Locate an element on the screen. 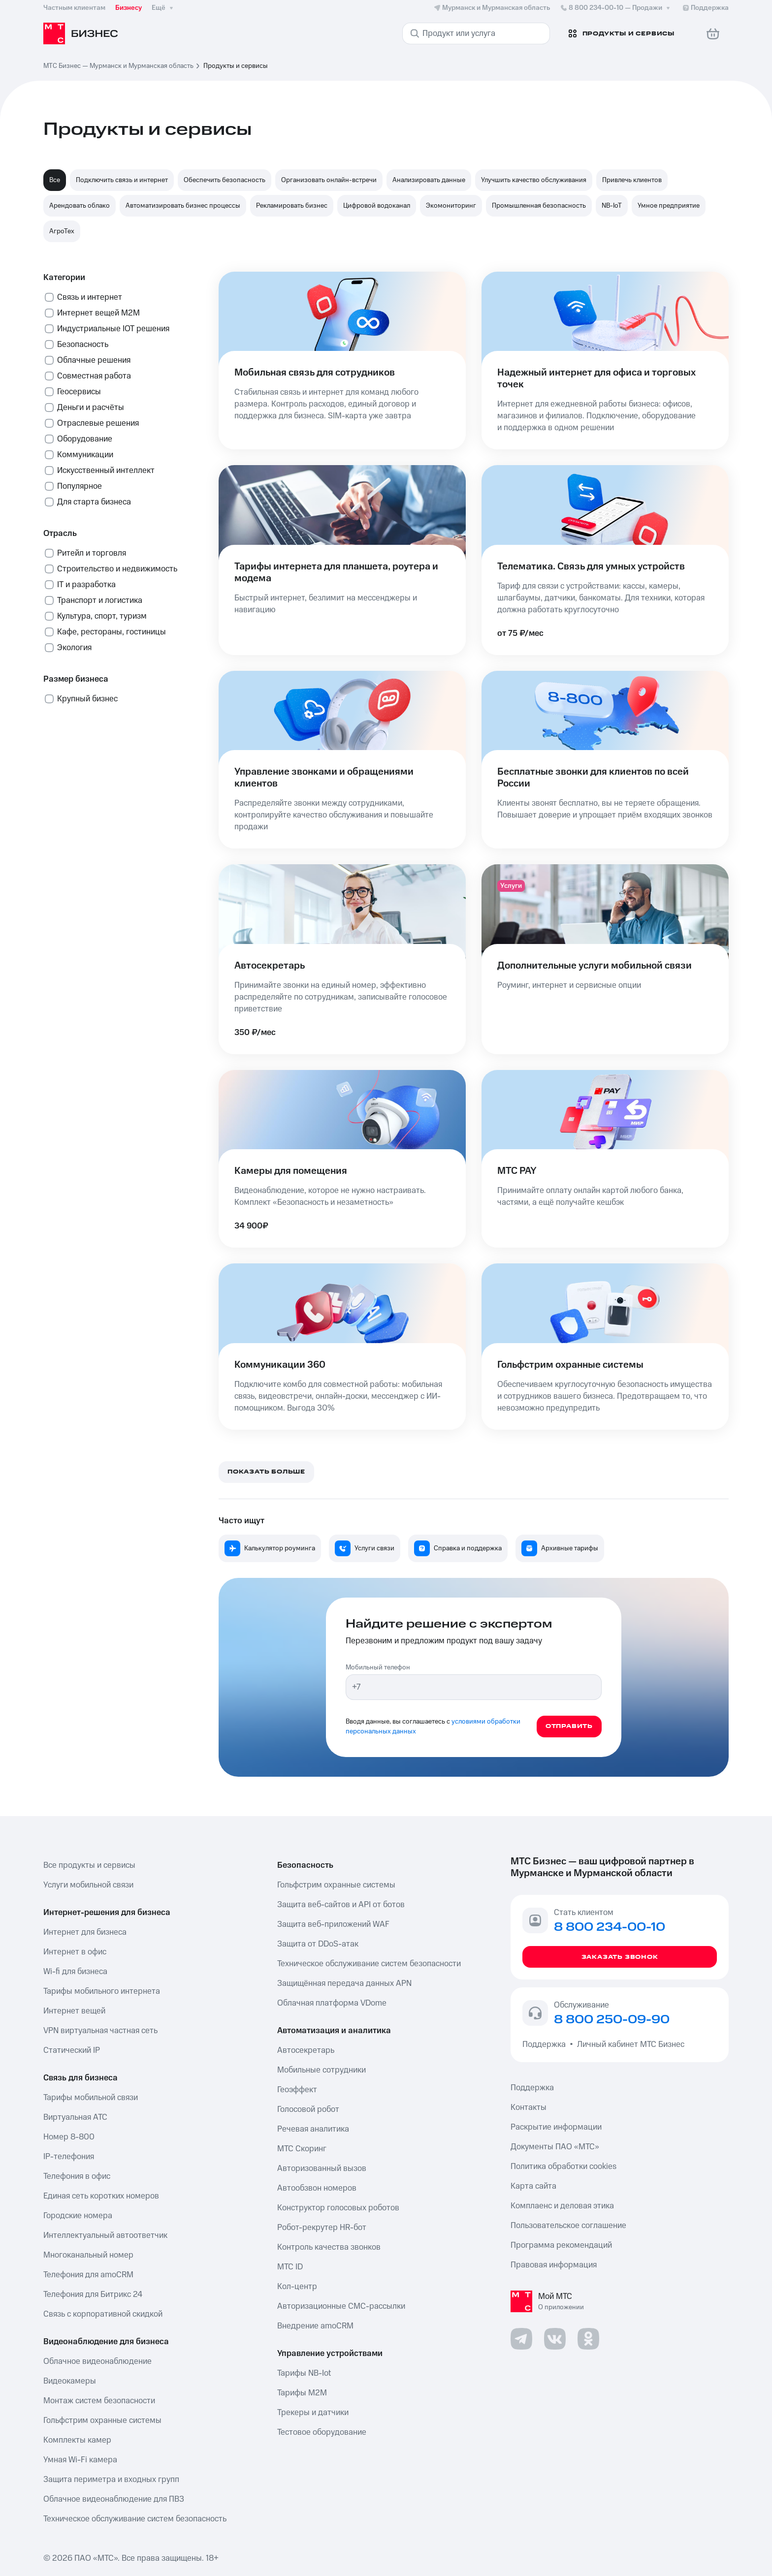 This screenshot has height=2576, width=772. Голосовой робот is located at coordinates (308, 2109).